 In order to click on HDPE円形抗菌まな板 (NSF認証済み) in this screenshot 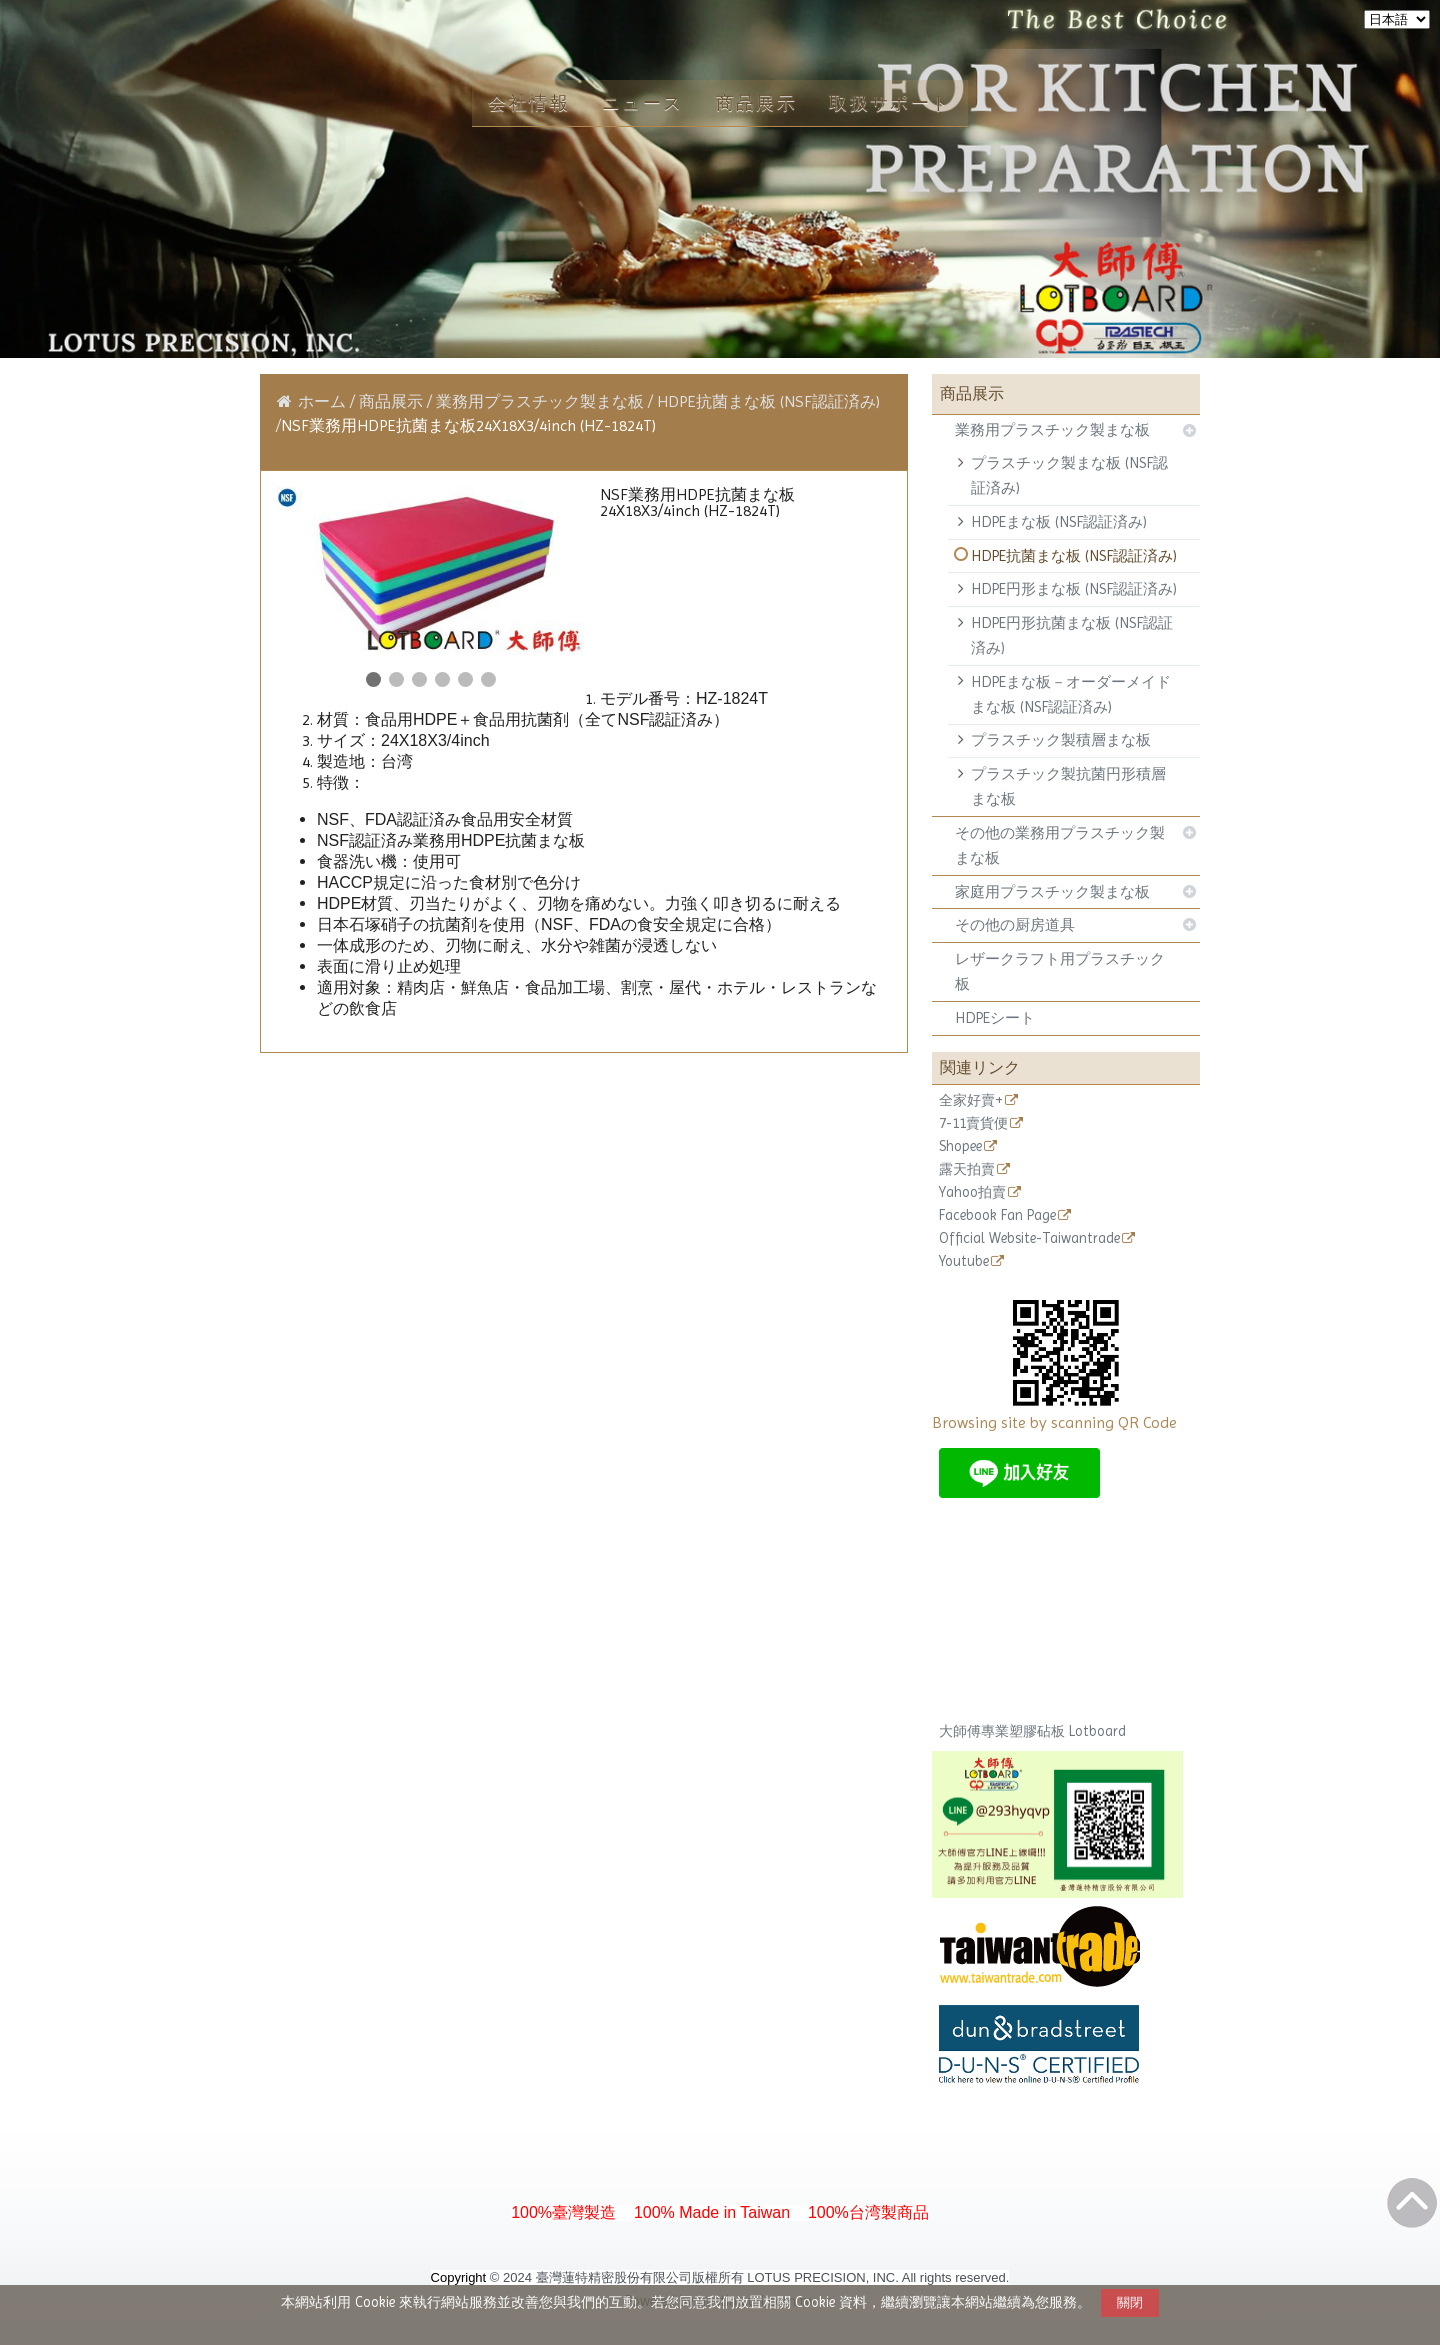, I will do `click(1072, 635)`.